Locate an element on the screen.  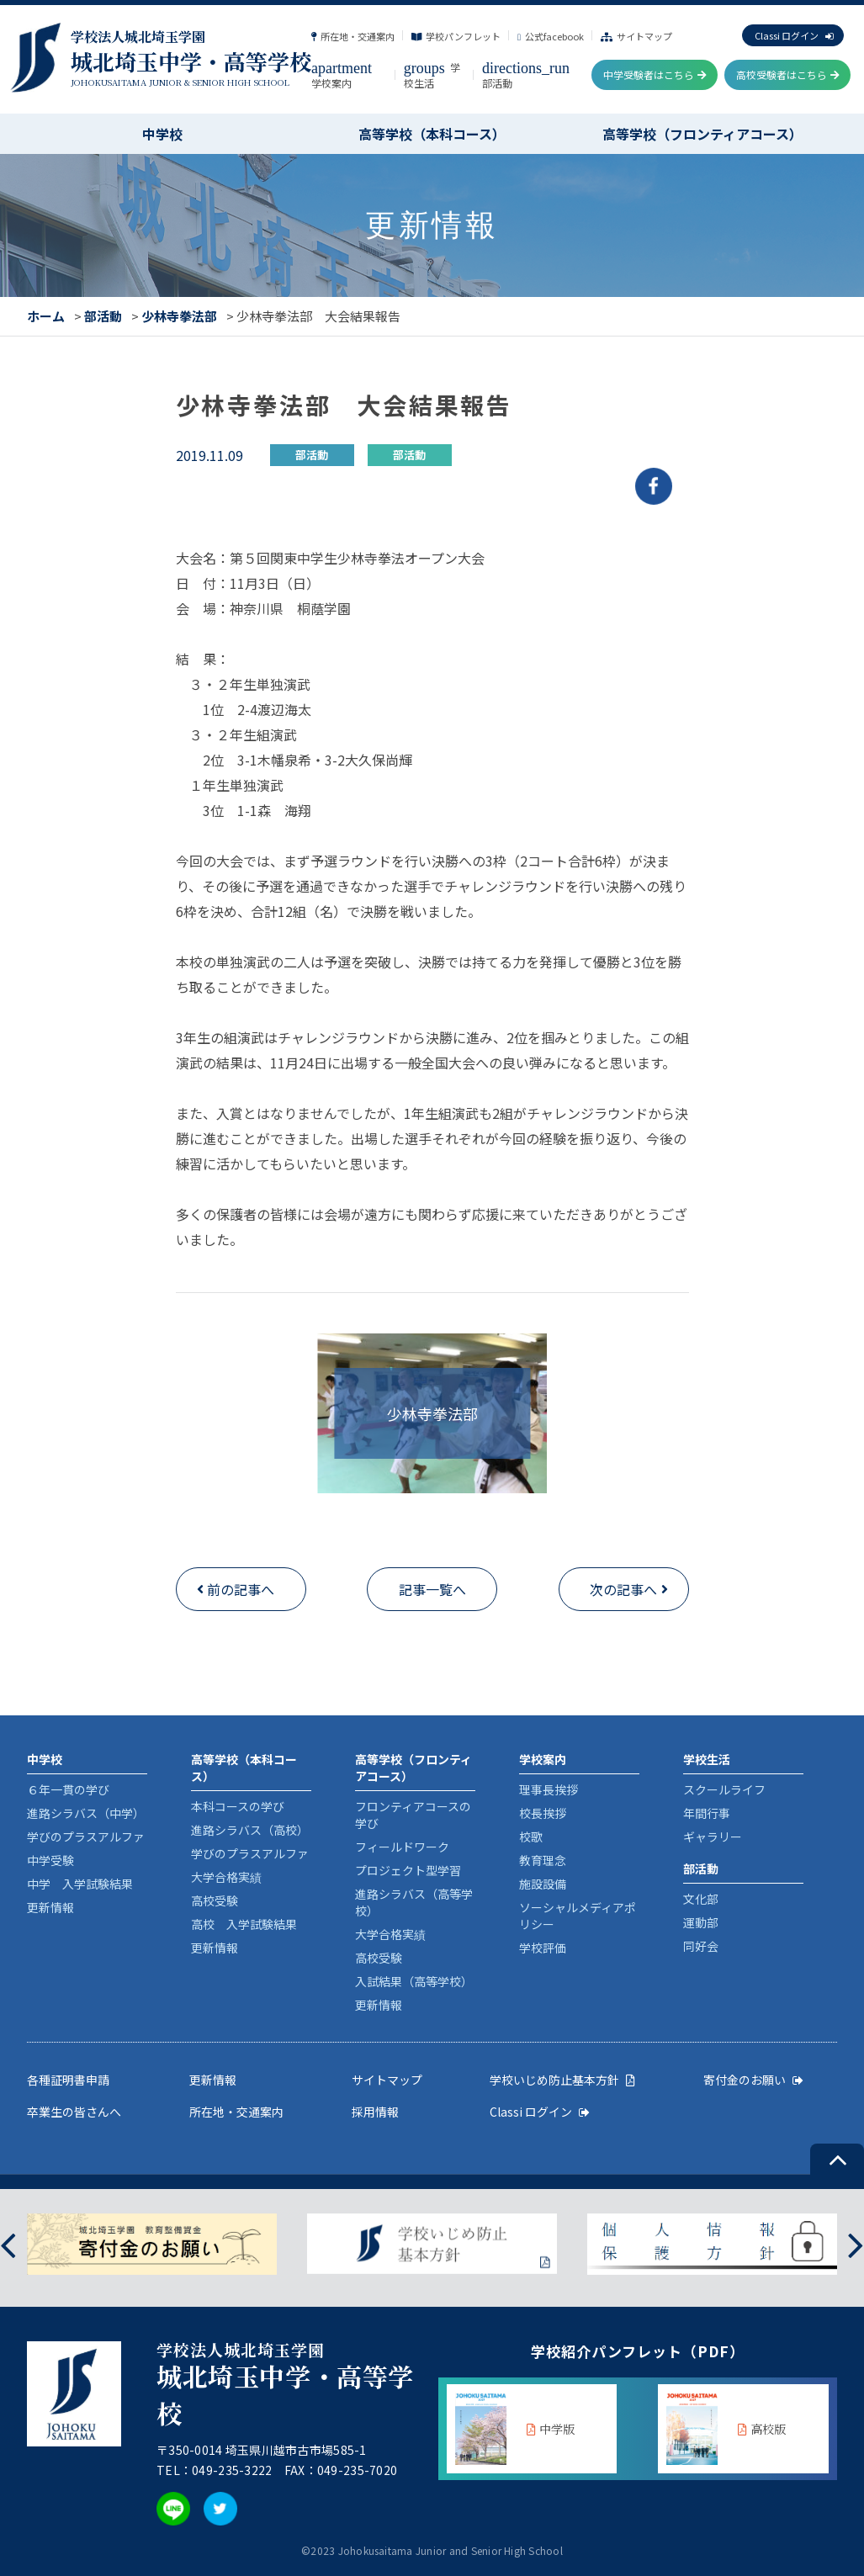
記事一覧へ is located at coordinates (432, 1589).